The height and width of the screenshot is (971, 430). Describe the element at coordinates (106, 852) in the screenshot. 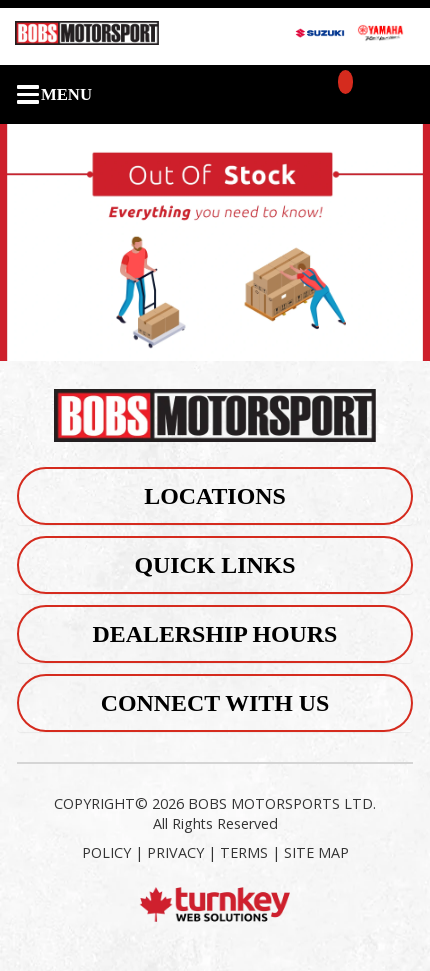

I see `POLICY` at that location.